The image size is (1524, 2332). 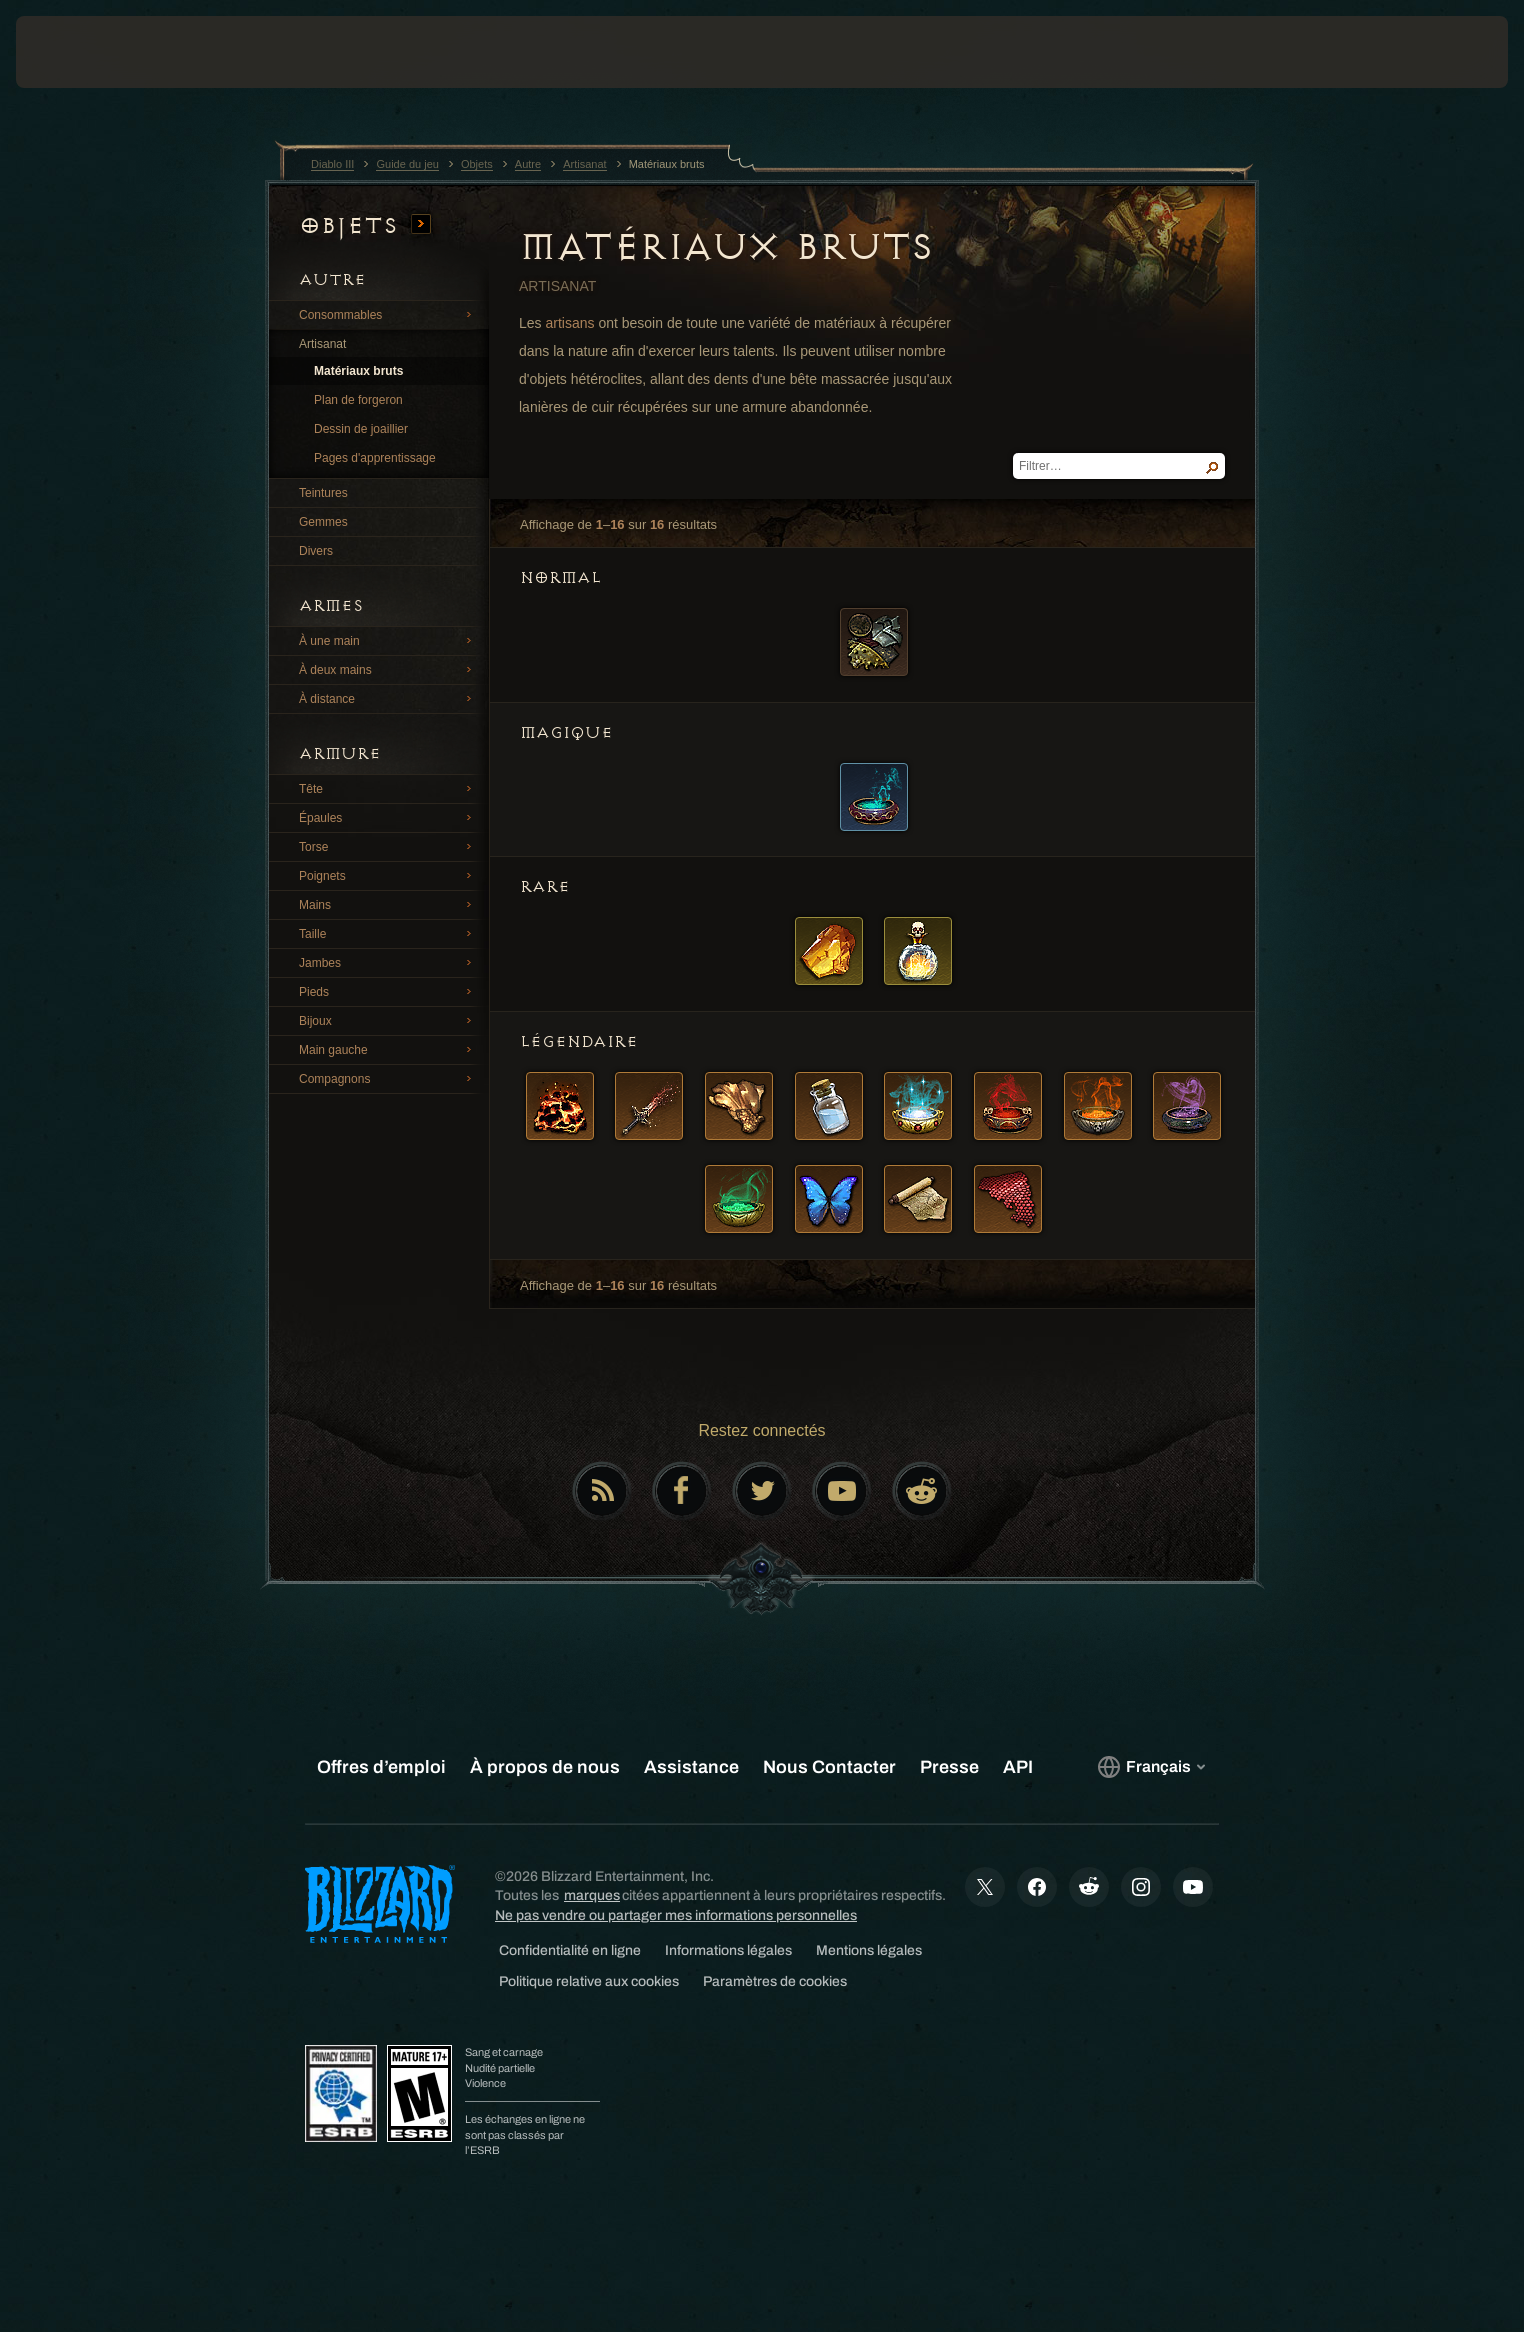 I want to click on Taille, so click(x=388, y=933).